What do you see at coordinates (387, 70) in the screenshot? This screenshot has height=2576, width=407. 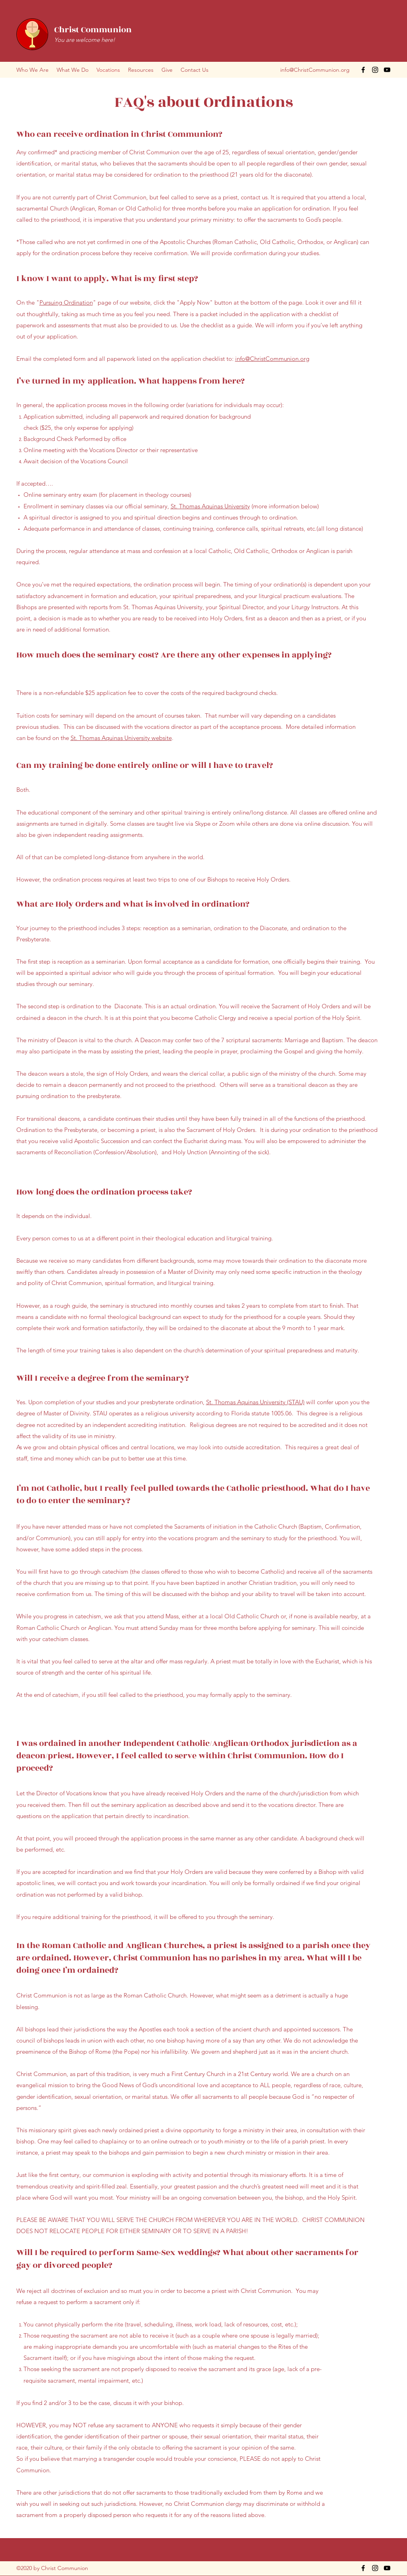 I see `[YouTube]` at bounding box center [387, 70].